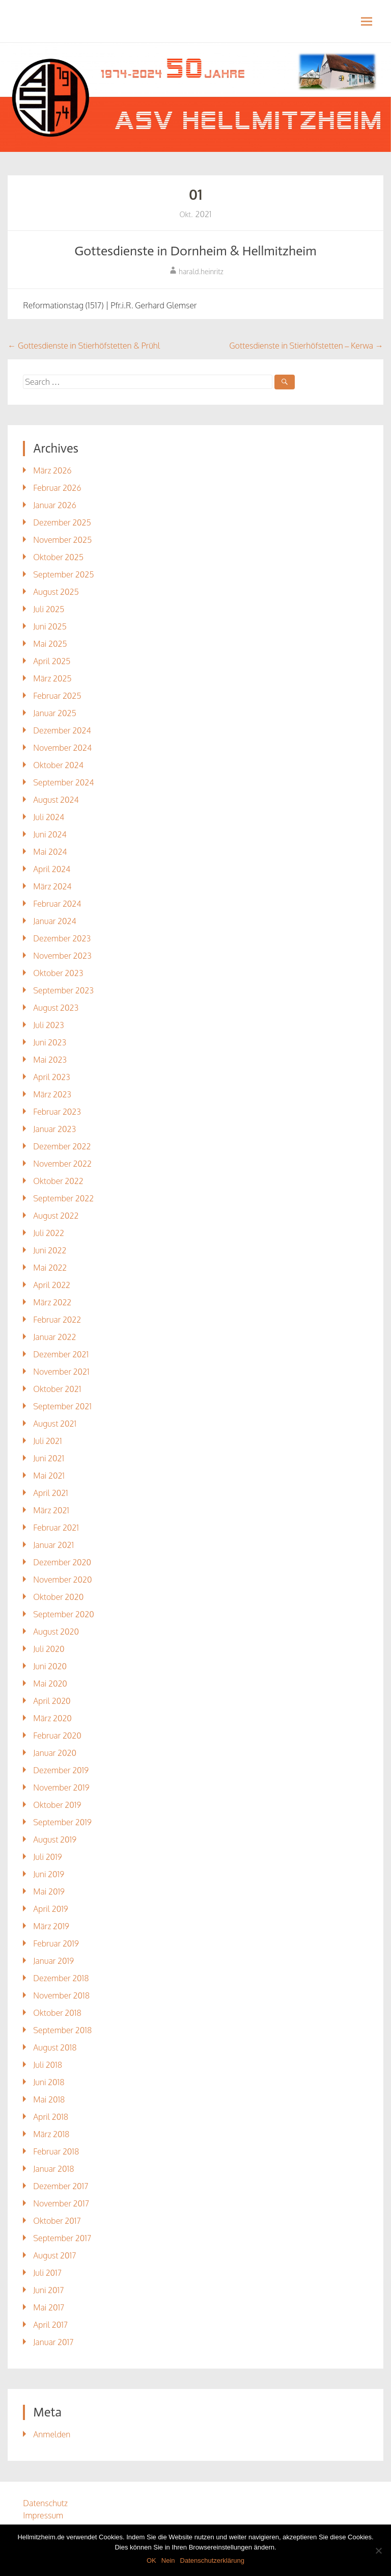 This screenshot has width=391, height=2576. Describe the element at coordinates (50, 1268) in the screenshot. I see `Mai 2022` at that location.